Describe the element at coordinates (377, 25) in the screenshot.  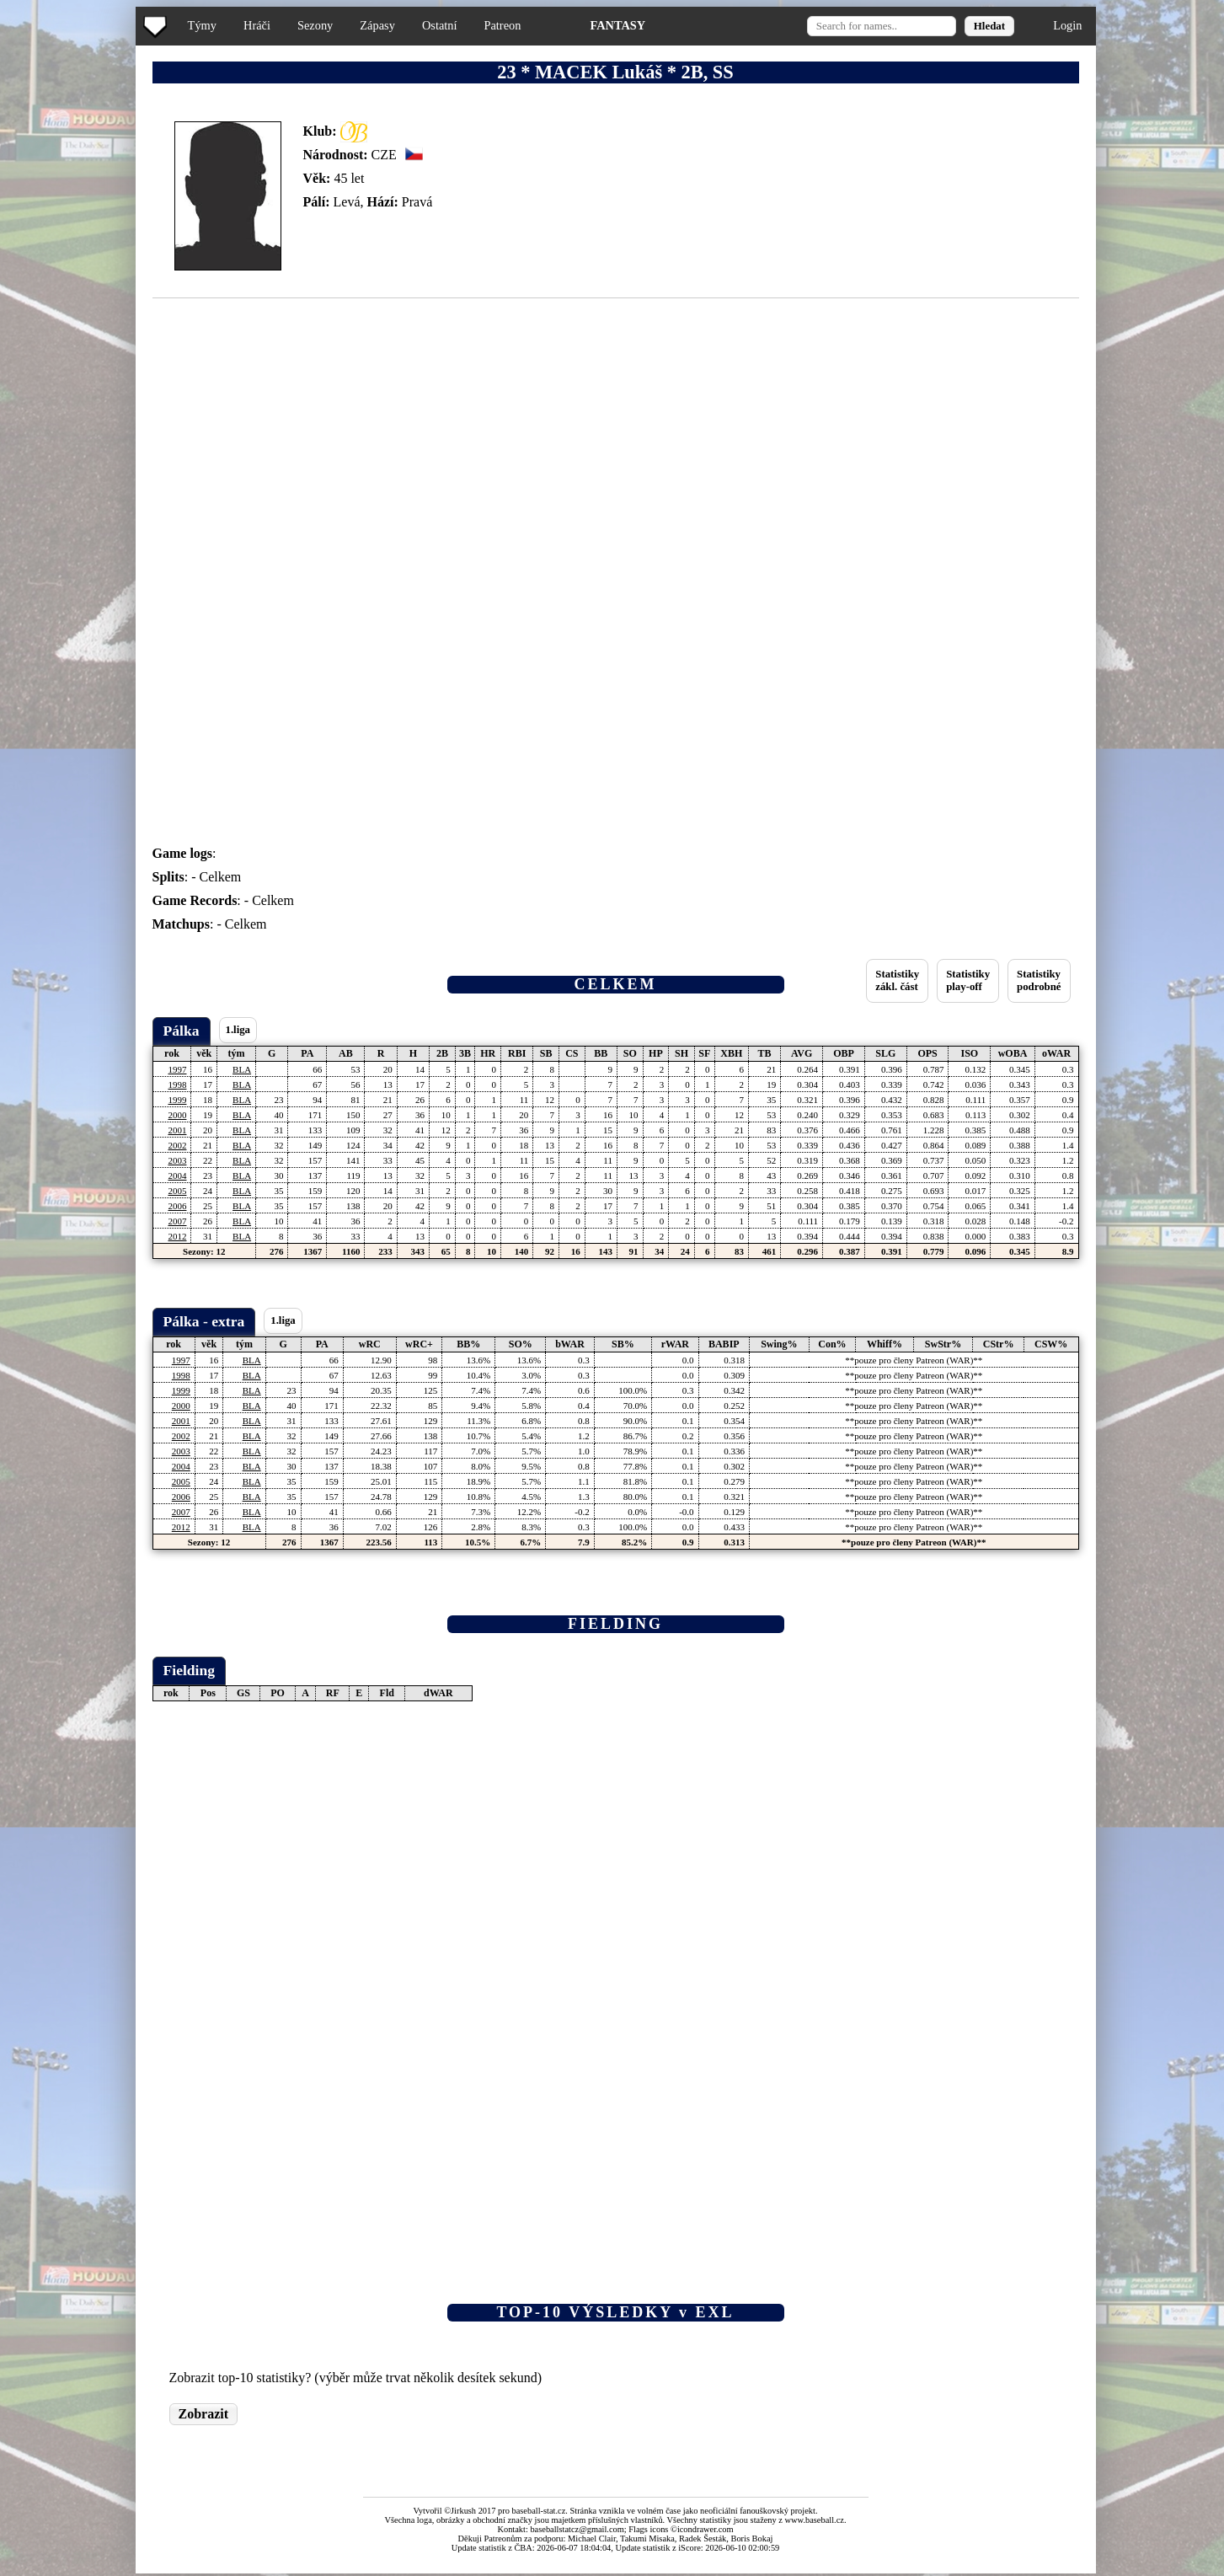
I see `Zápasy` at that location.